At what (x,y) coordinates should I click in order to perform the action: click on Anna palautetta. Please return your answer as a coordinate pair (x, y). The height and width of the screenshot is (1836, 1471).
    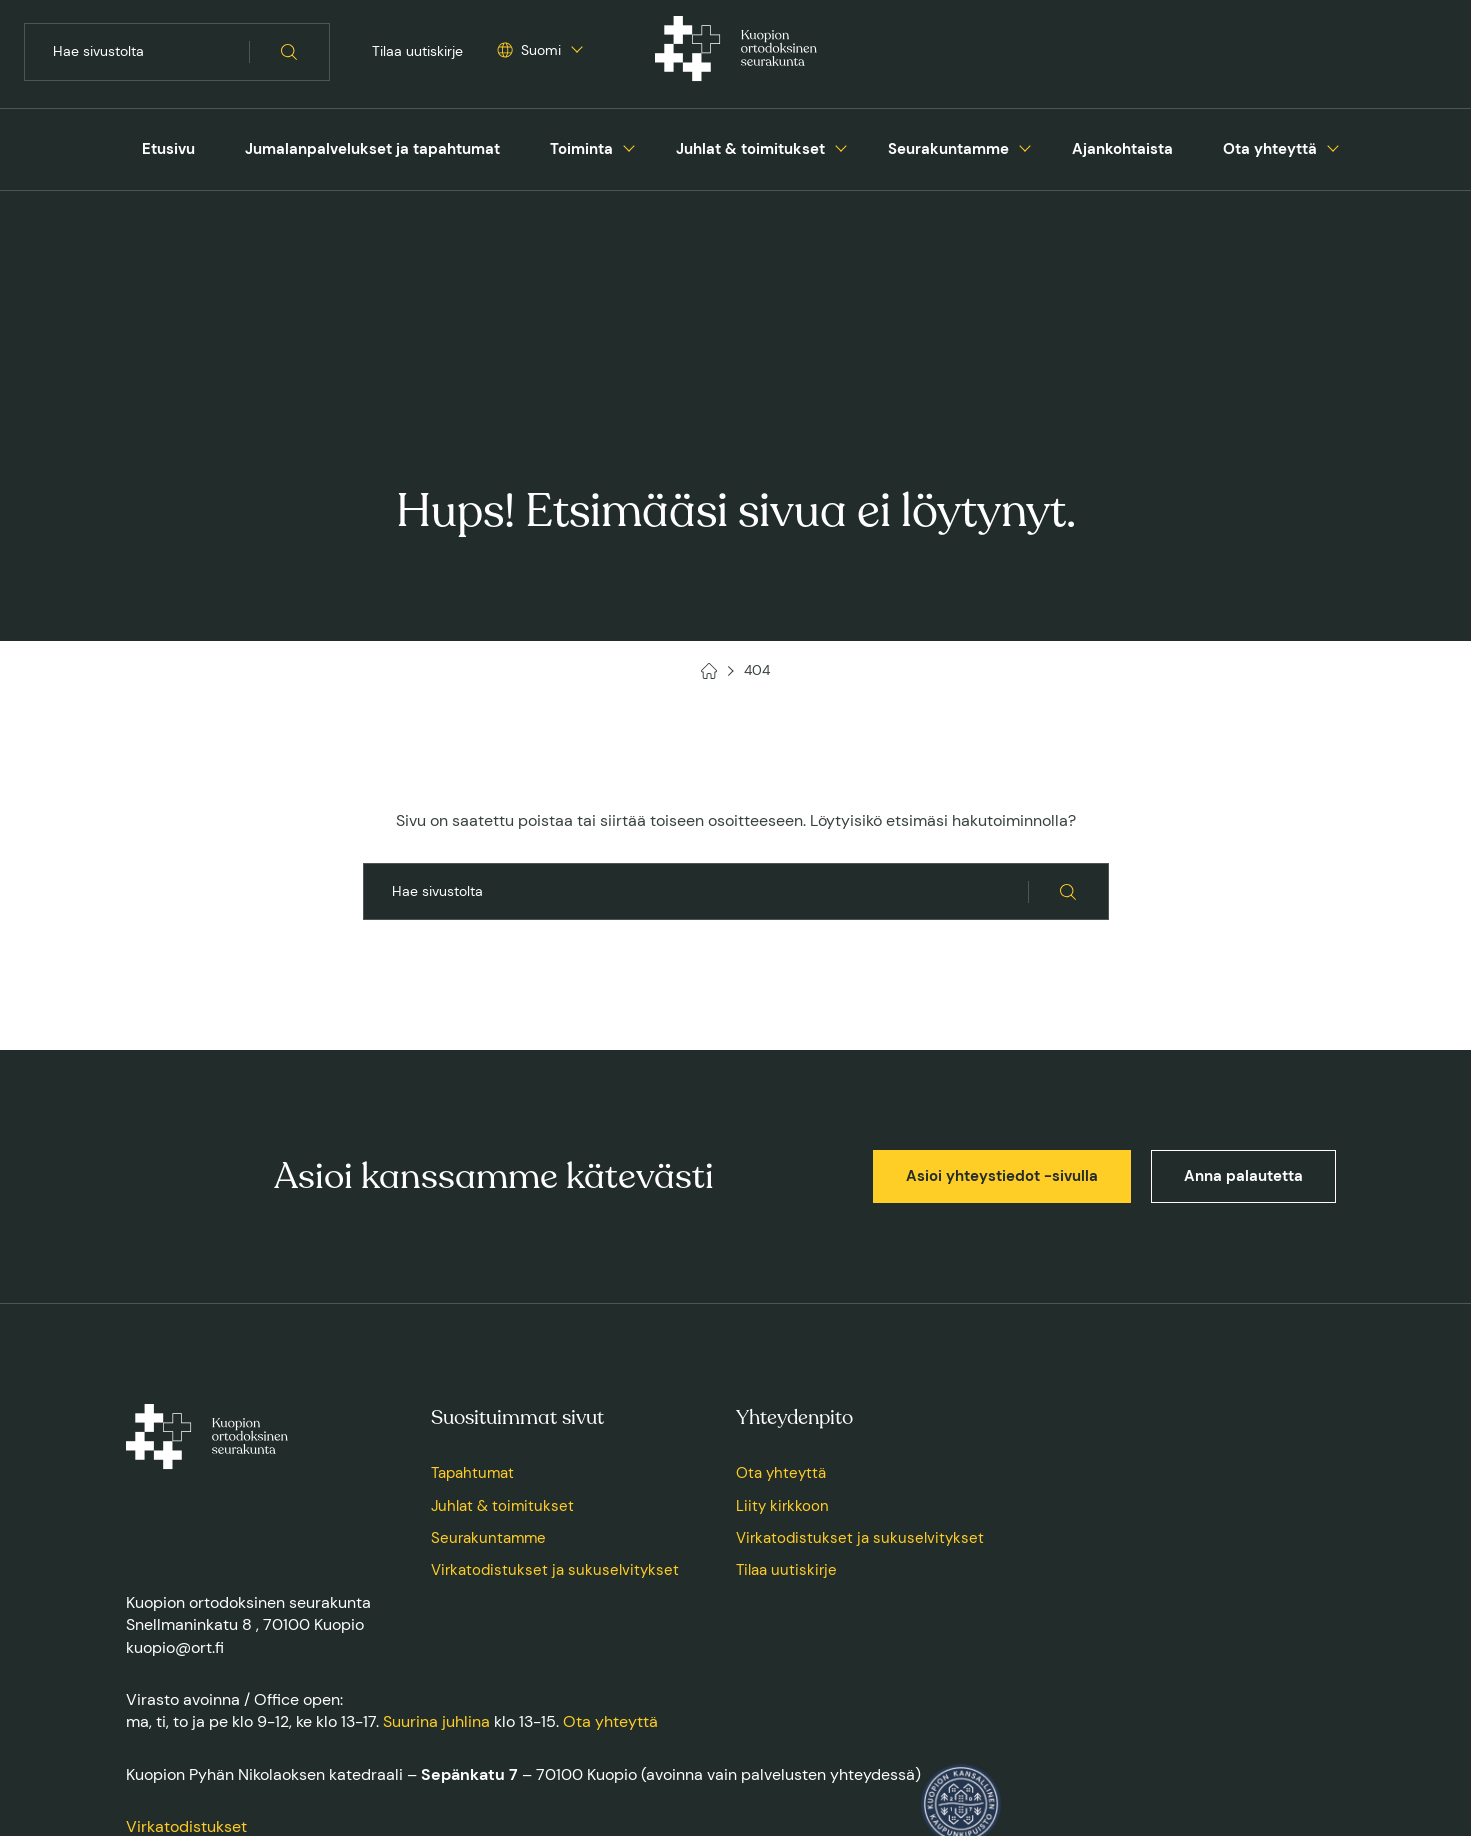
    Looking at the image, I should click on (1243, 984).